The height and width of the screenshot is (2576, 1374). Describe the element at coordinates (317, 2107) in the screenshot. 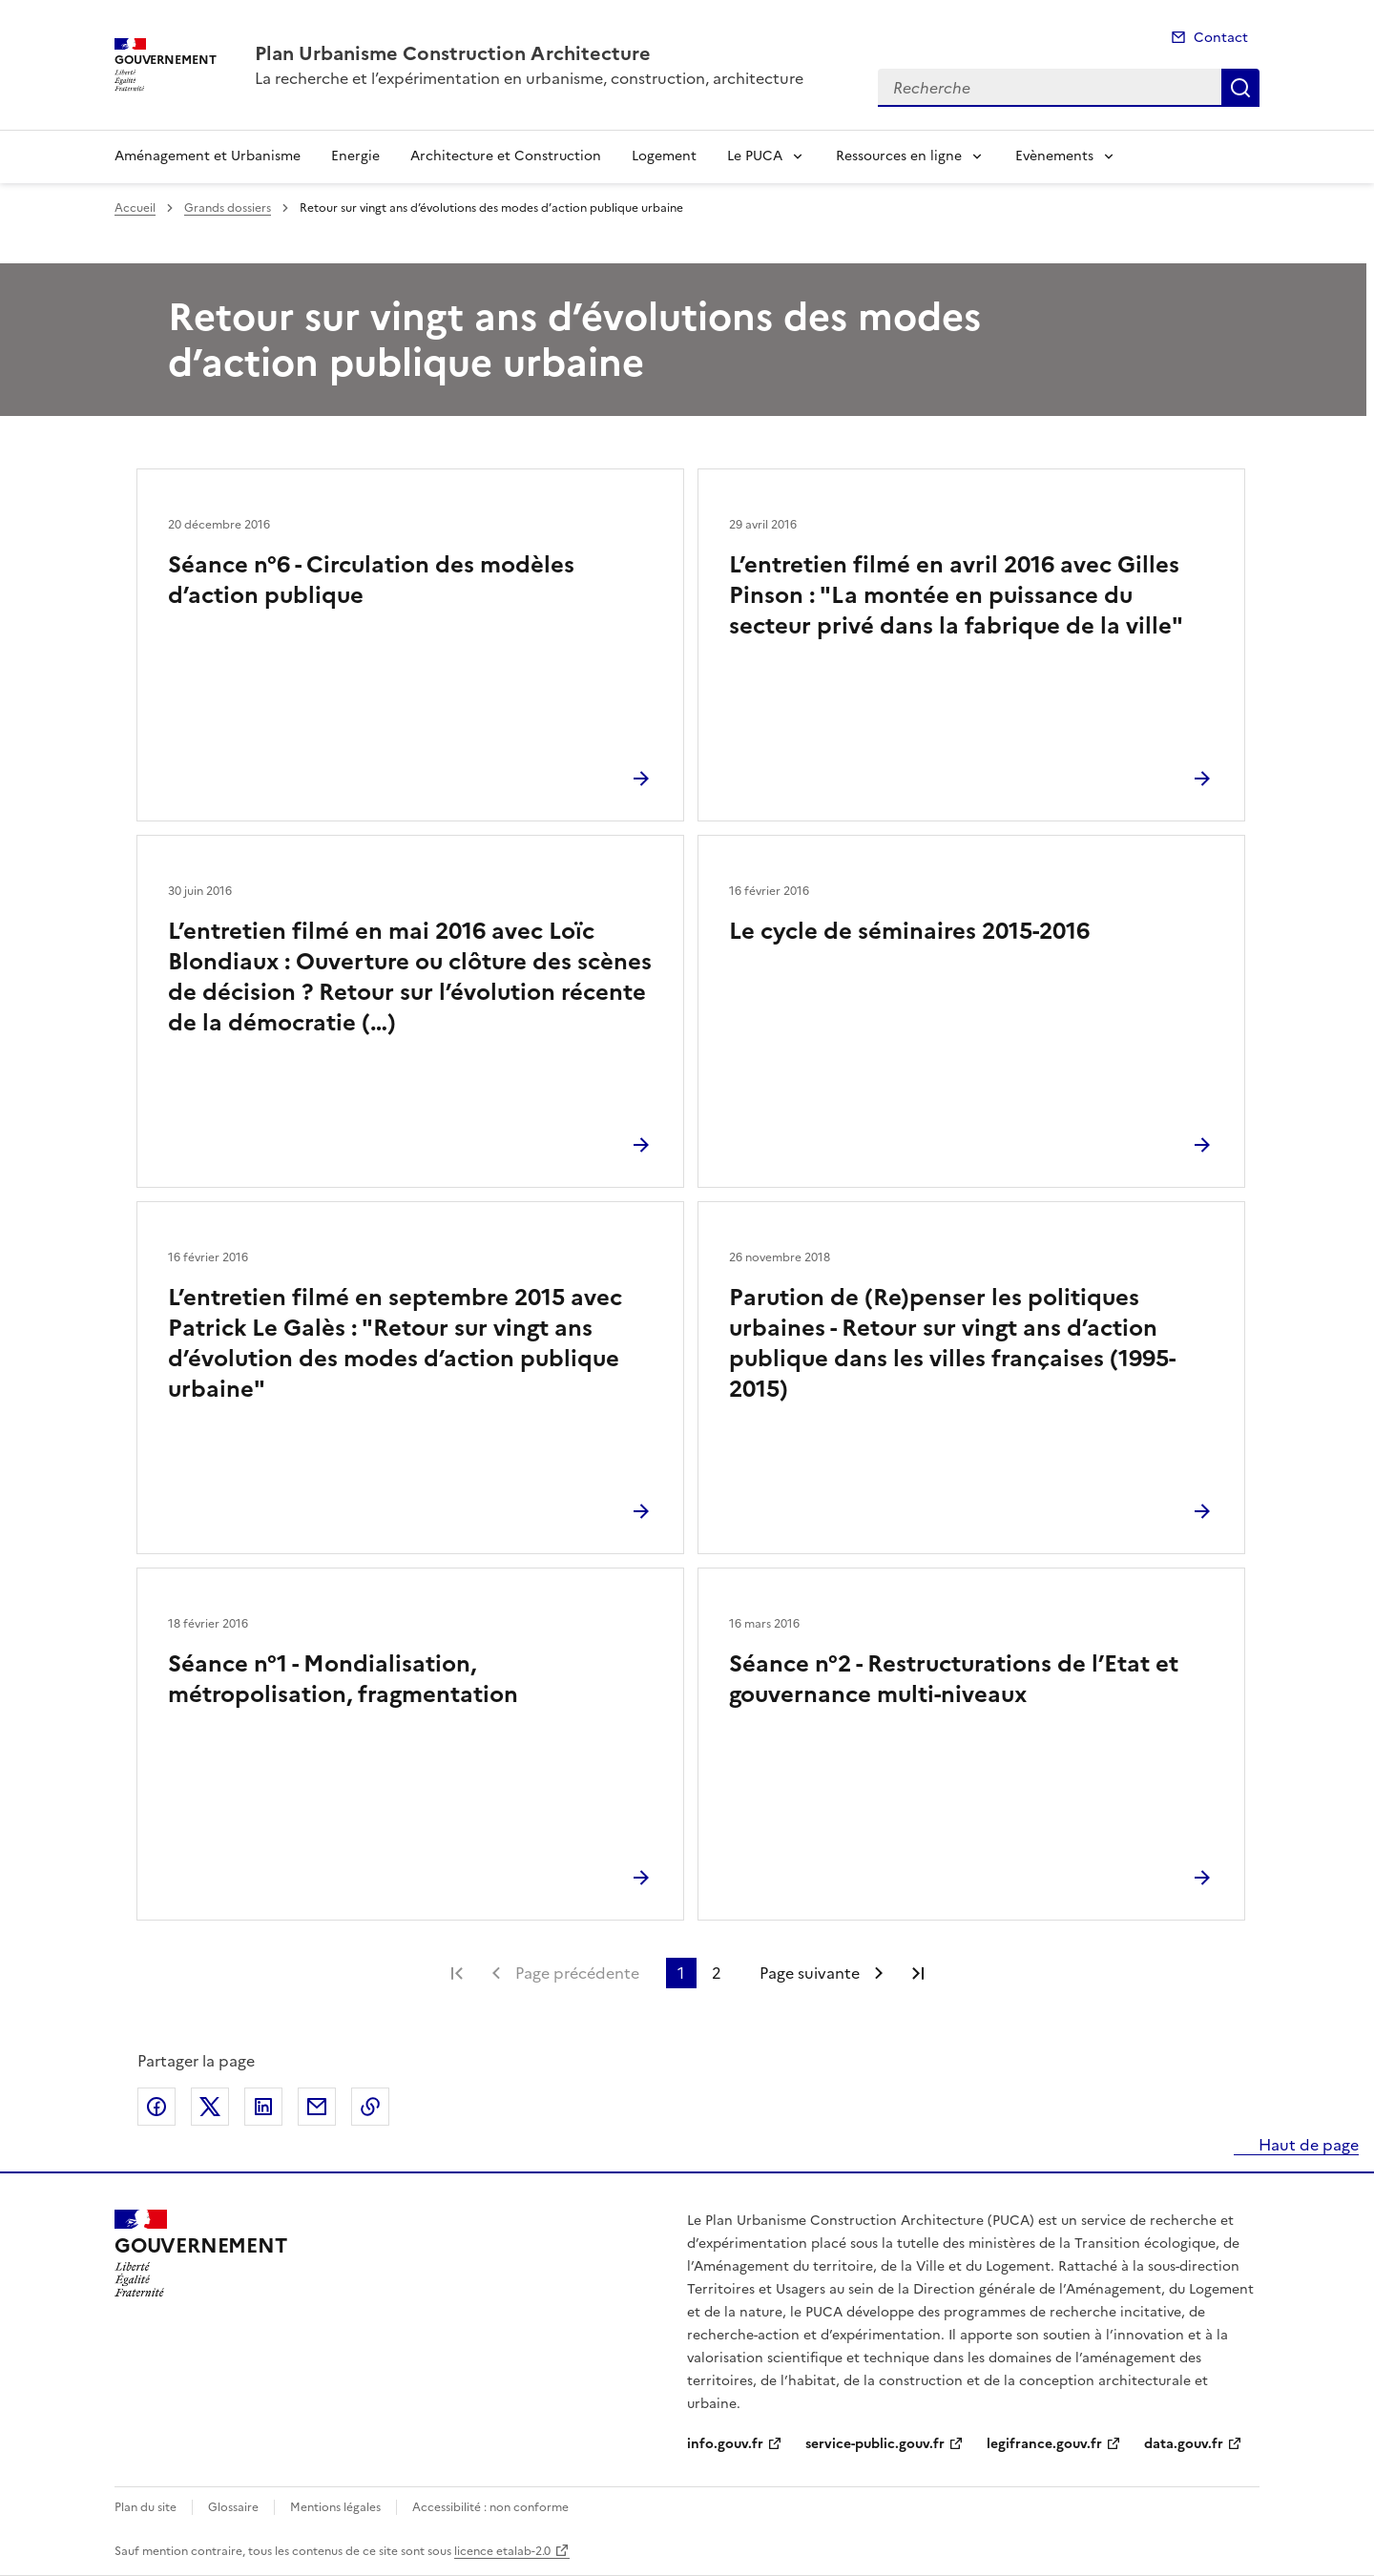

I see `Partager par email` at that location.